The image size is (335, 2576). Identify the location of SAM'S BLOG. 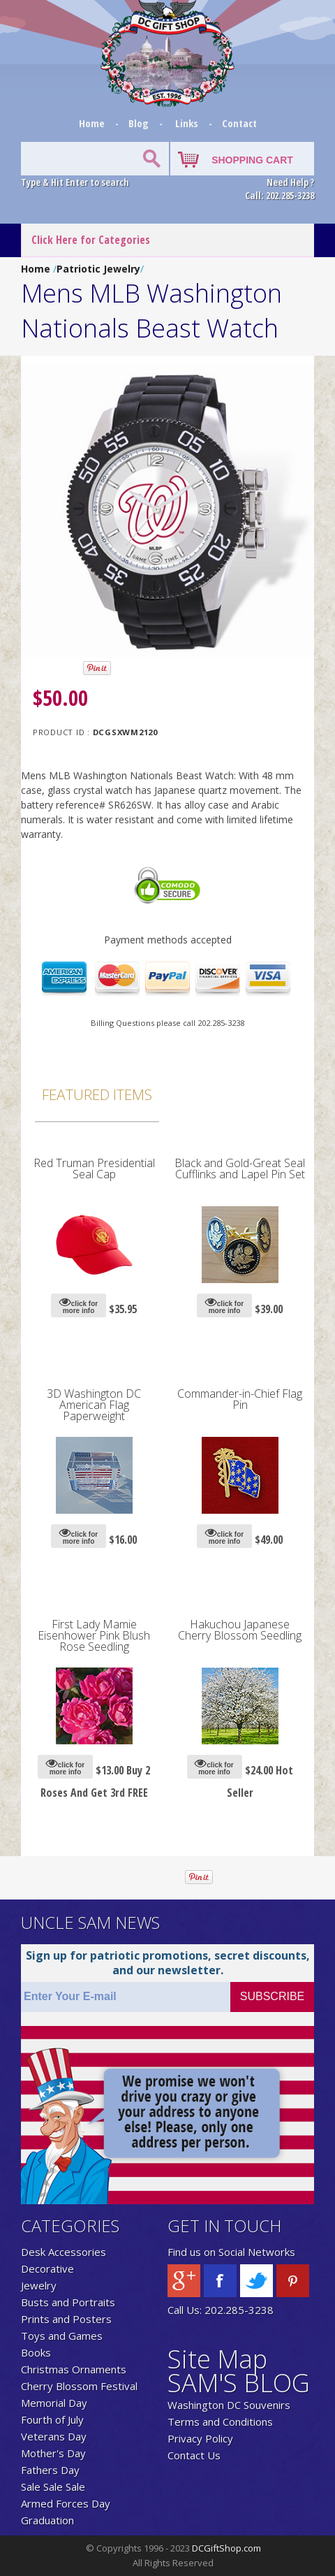
(239, 2383).